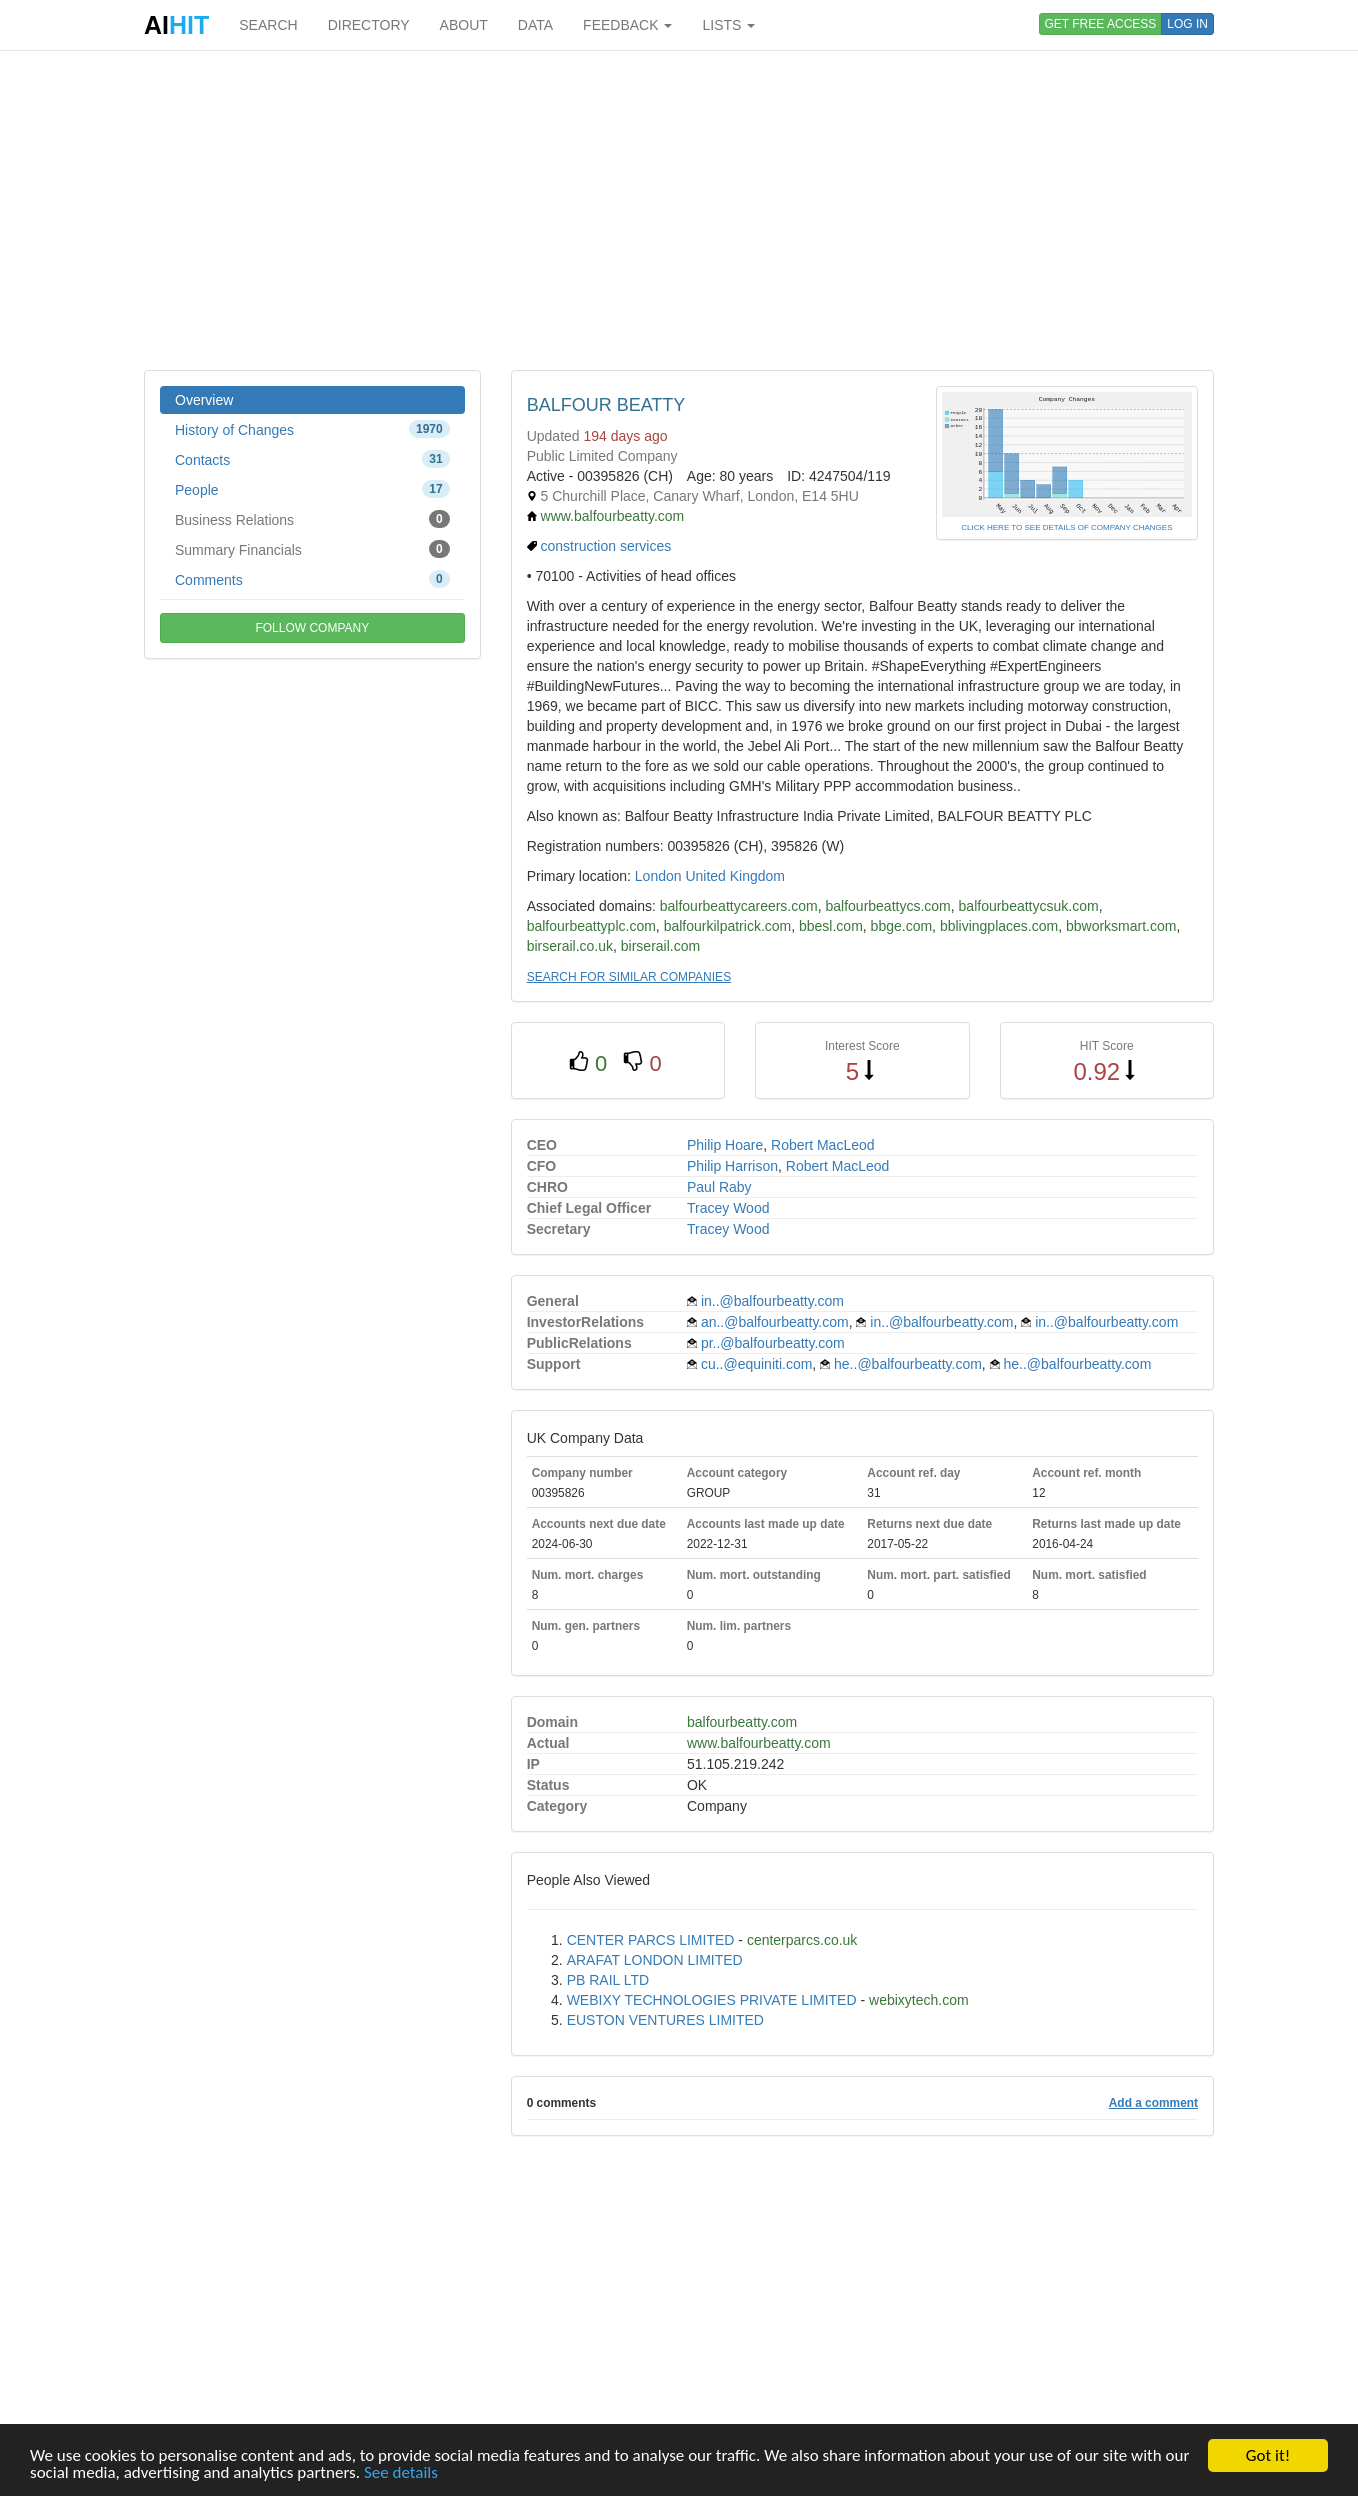  What do you see at coordinates (608, 1980) in the screenshot?
I see `PB RAIL LTD` at bounding box center [608, 1980].